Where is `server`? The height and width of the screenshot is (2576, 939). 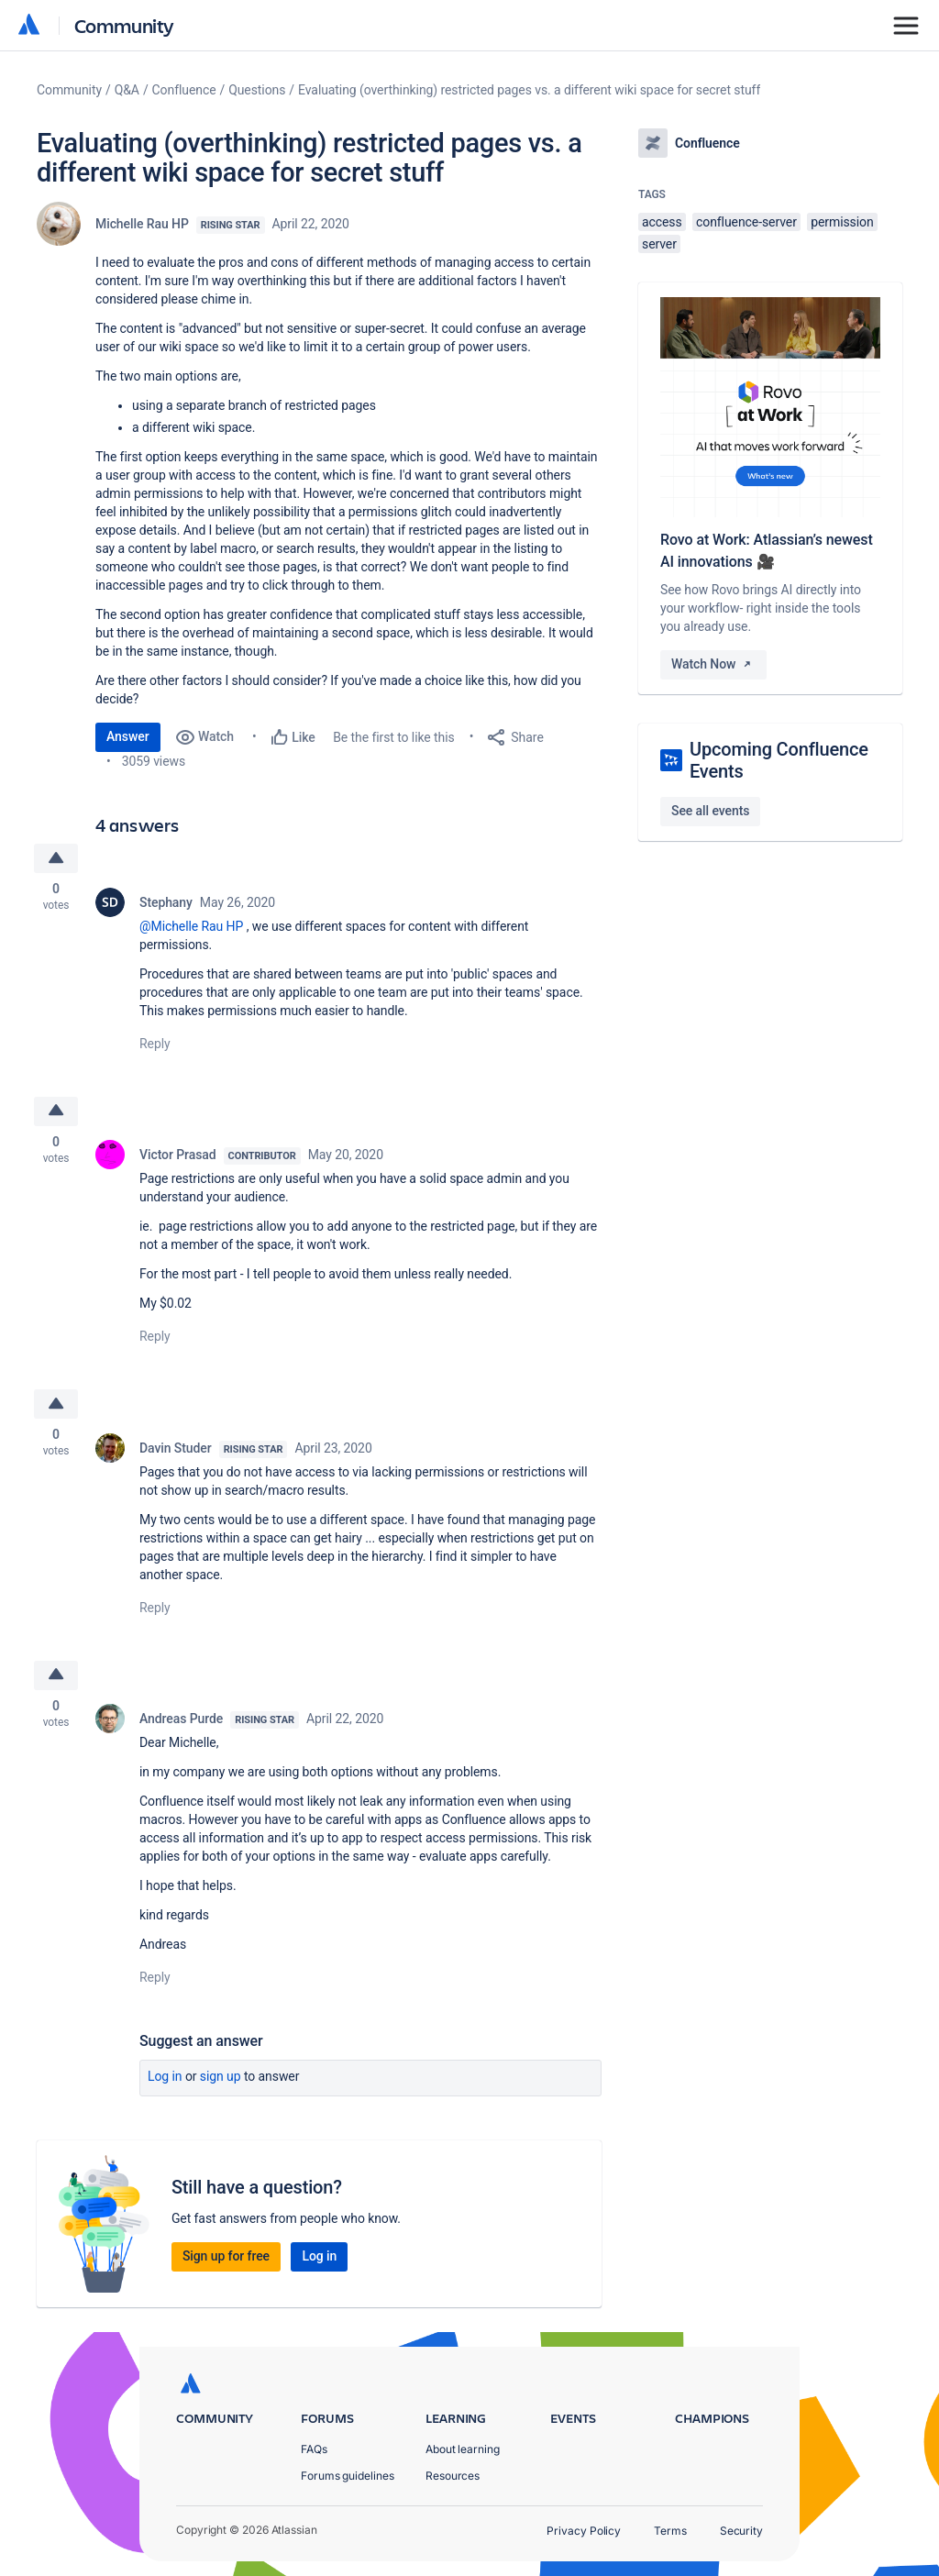 server is located at coordinates (659, 244).